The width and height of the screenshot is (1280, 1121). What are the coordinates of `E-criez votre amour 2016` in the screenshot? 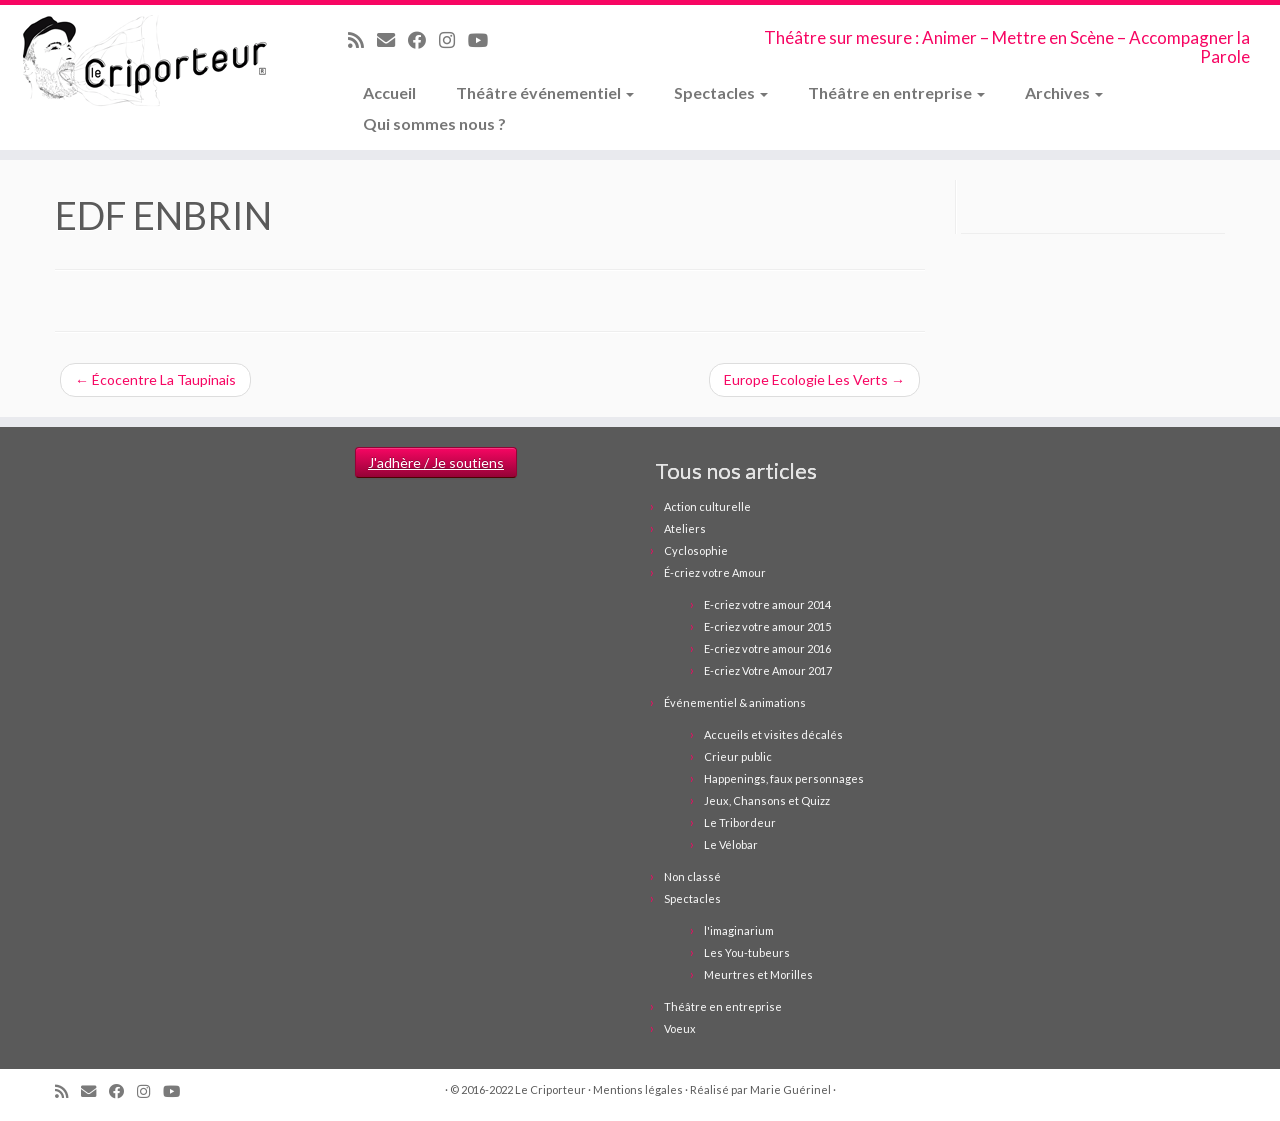 It's located at (767, 648).